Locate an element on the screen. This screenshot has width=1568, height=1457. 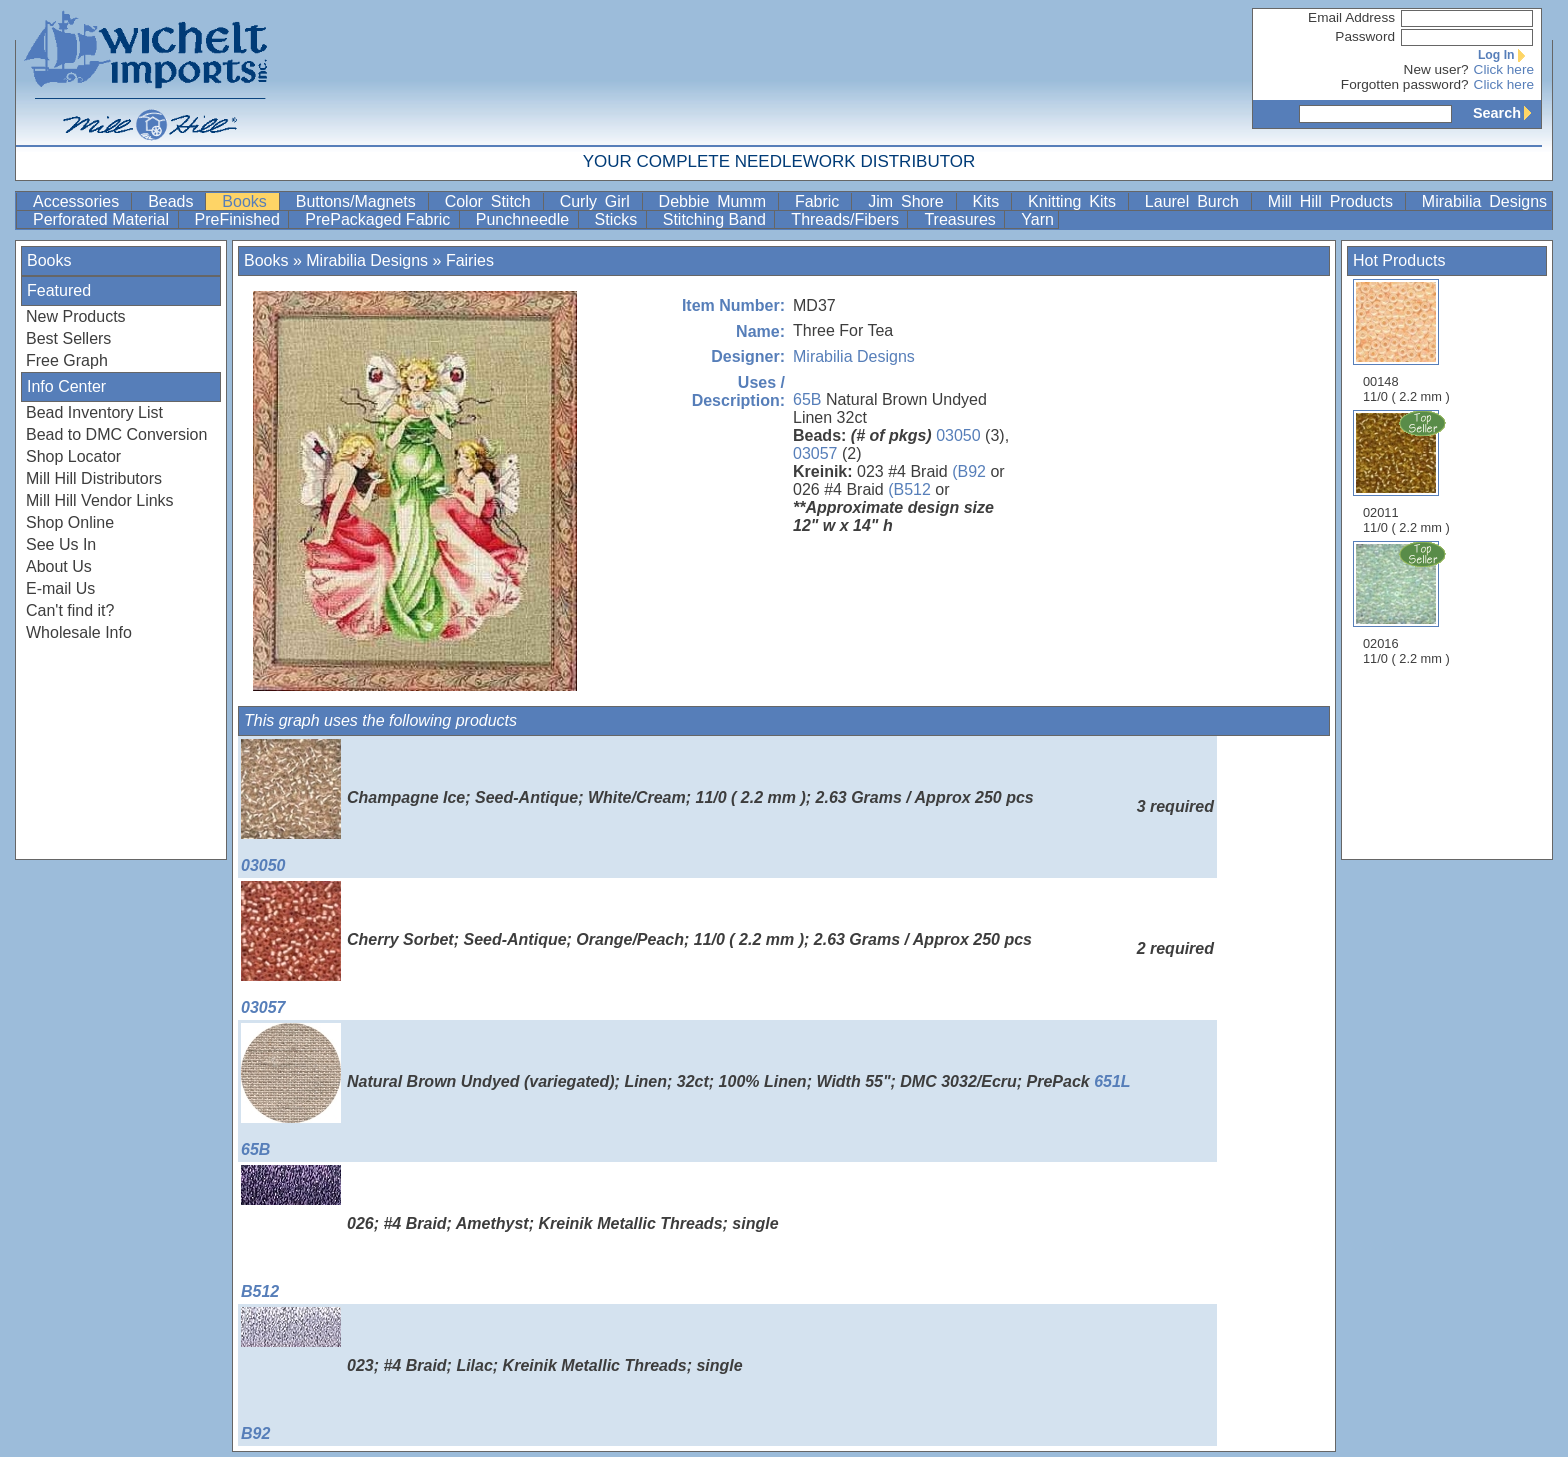
(B512 is located at coordinates (909, 489).